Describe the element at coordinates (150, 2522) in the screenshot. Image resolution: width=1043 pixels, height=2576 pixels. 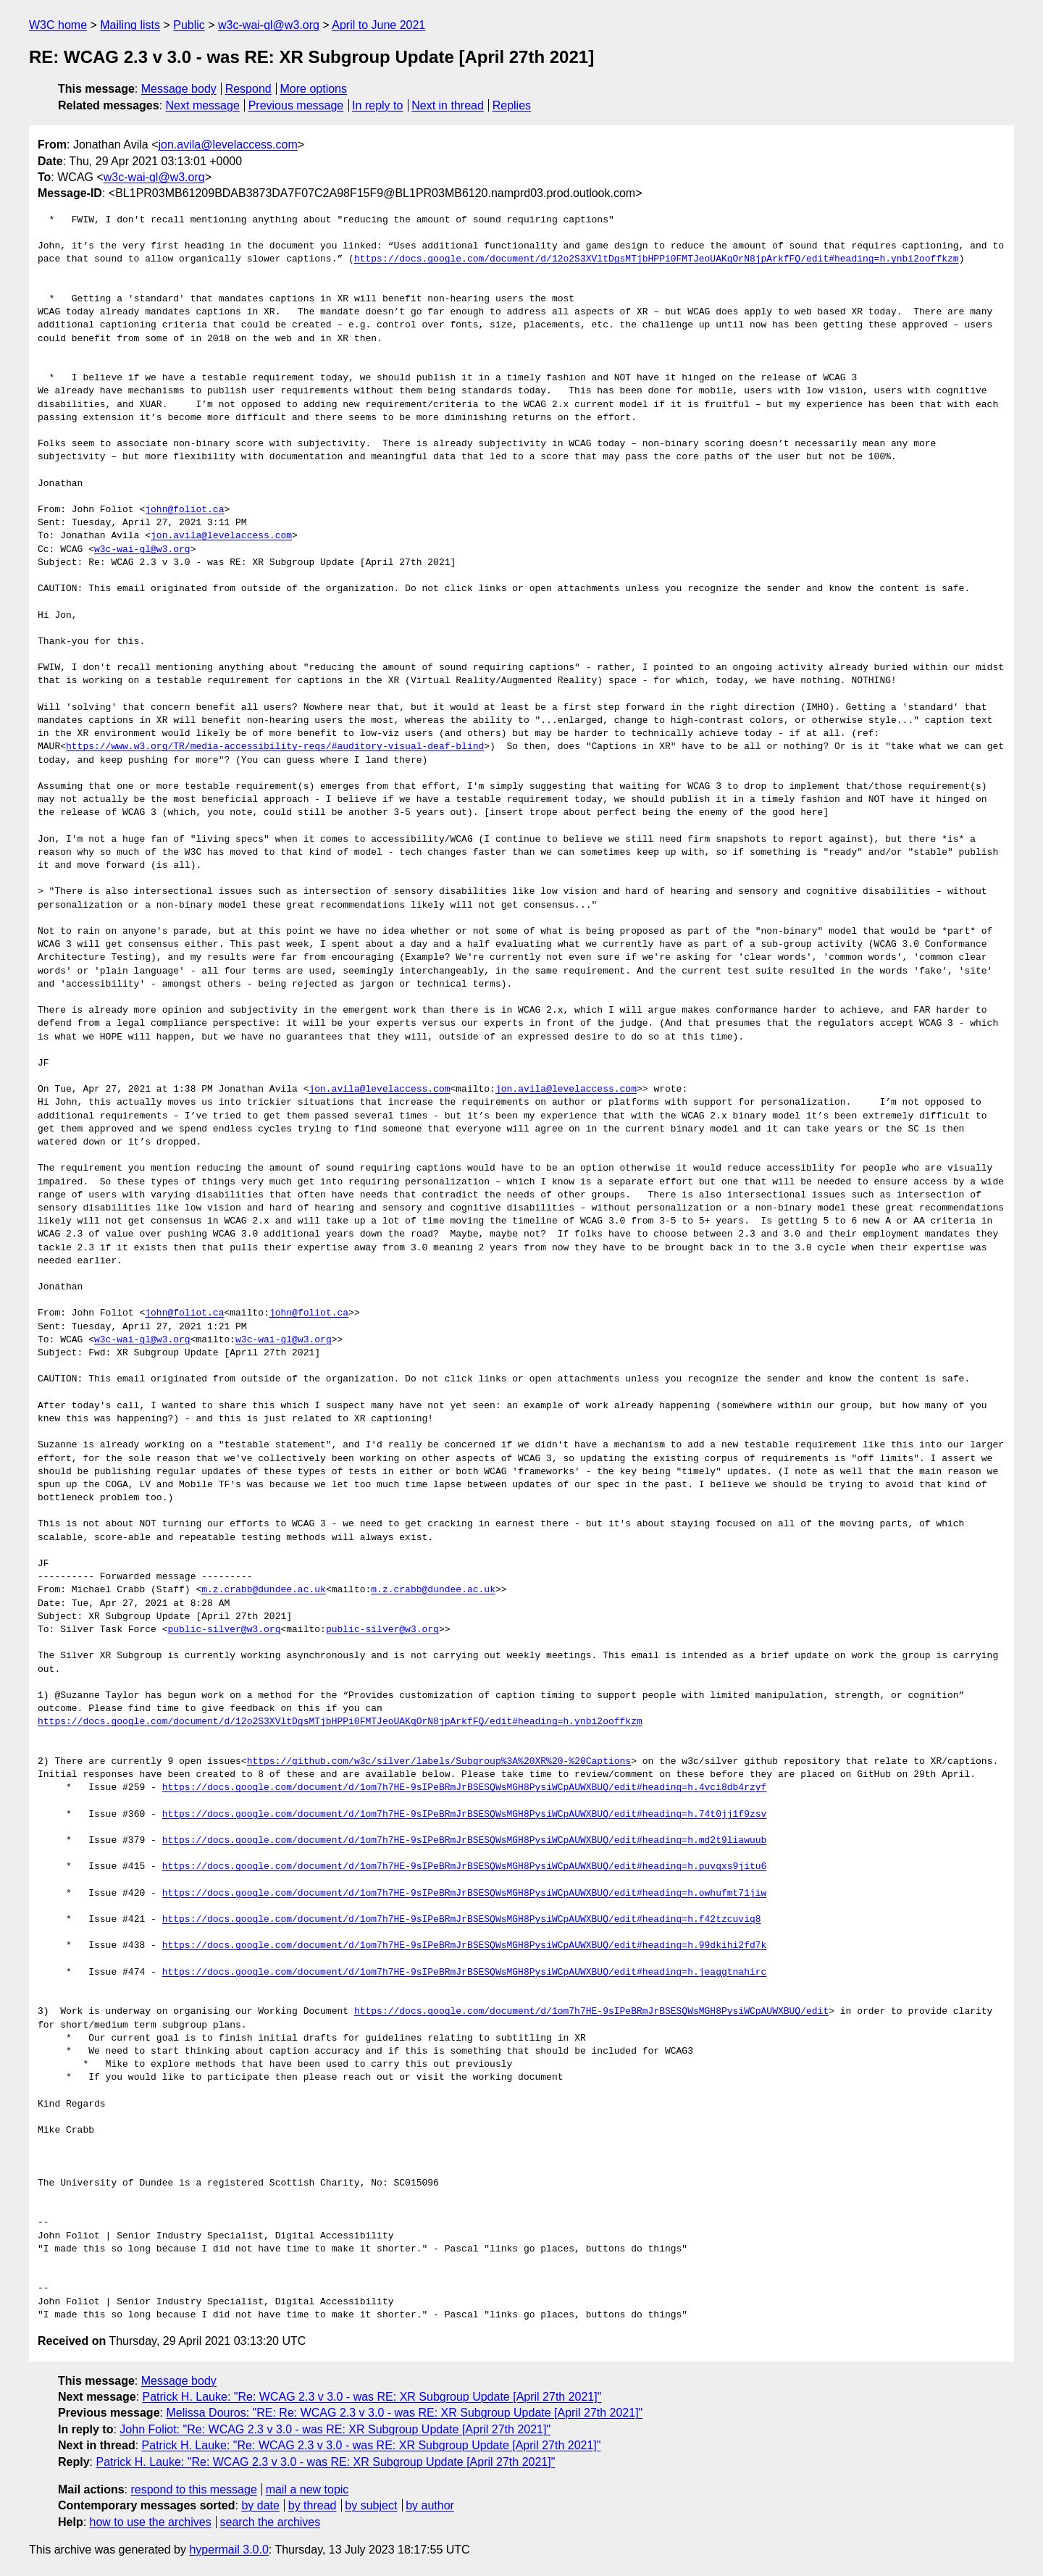
I see `how to use the archives` at that location.